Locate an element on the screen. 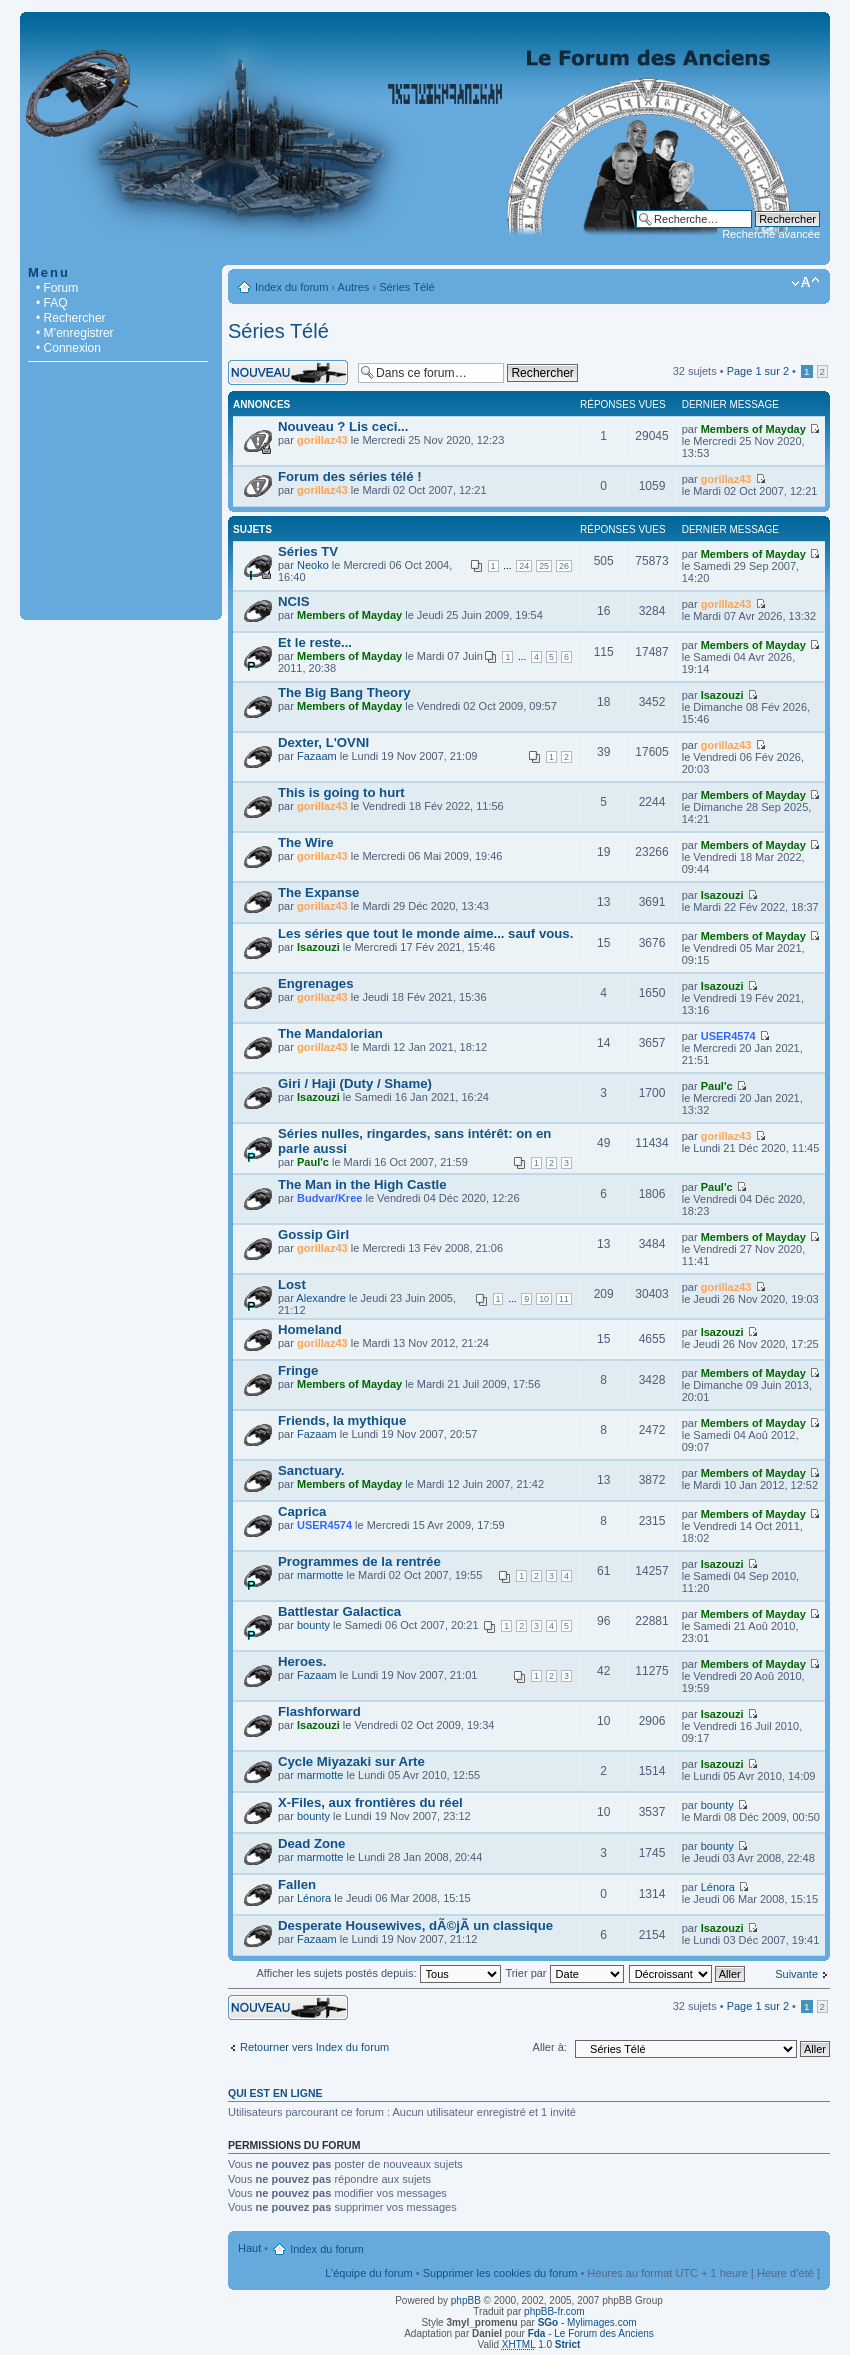 This screenshot has height=2355, width=850. Forum des séries télé ! is located at coordinates (350, 476).